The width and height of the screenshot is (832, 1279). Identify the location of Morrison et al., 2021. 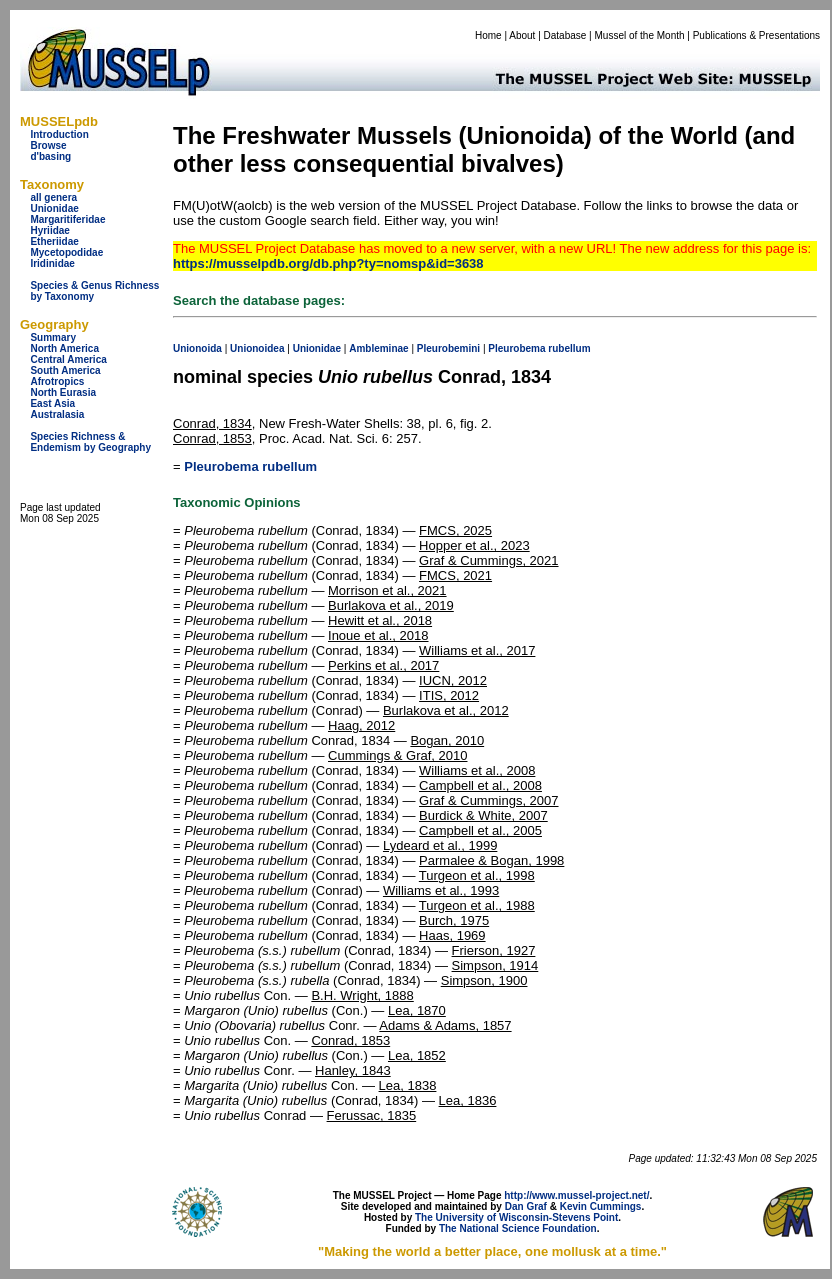
(387, 590).